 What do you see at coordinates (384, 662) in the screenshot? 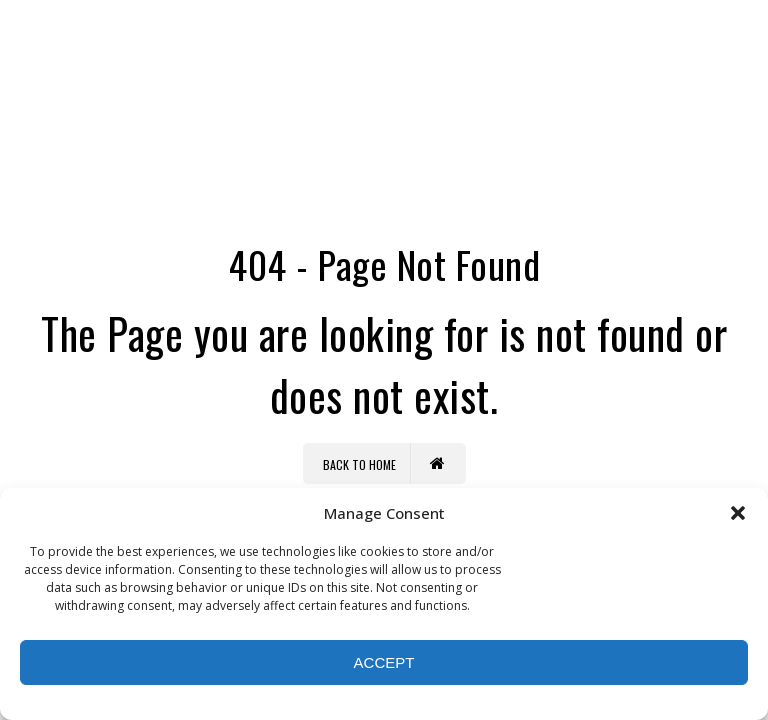
I see `Accept` at bounding box center [384, 662].